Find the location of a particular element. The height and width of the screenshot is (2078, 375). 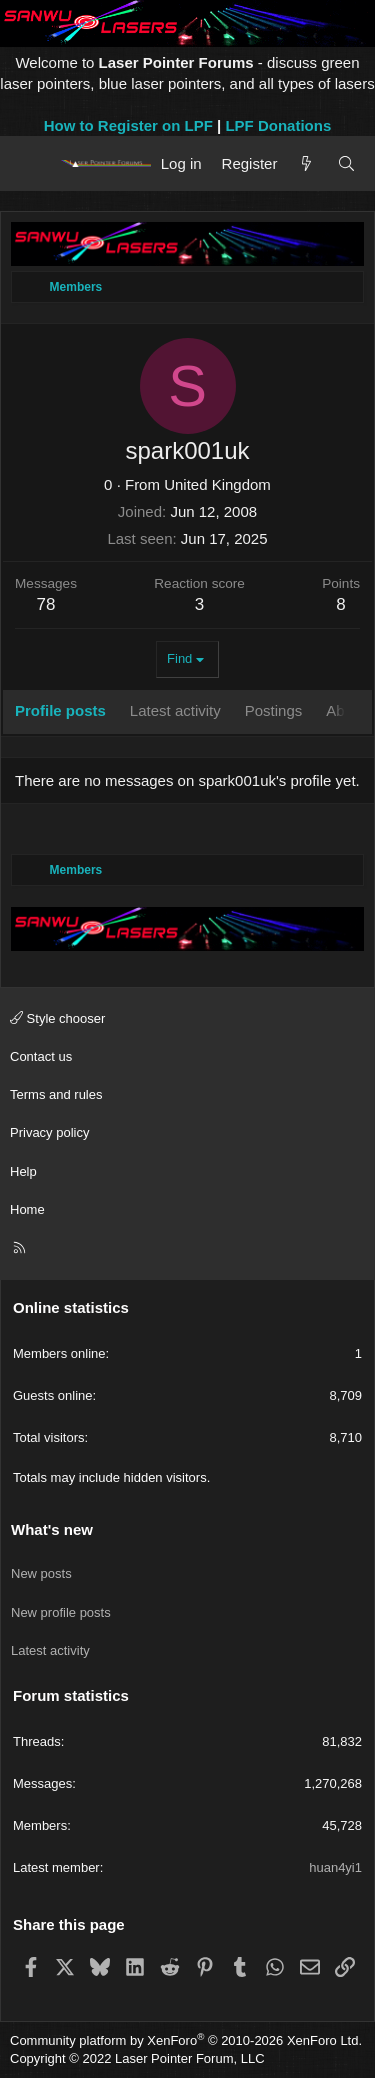

How to Register on LPF is located at coordinates (128, 125).